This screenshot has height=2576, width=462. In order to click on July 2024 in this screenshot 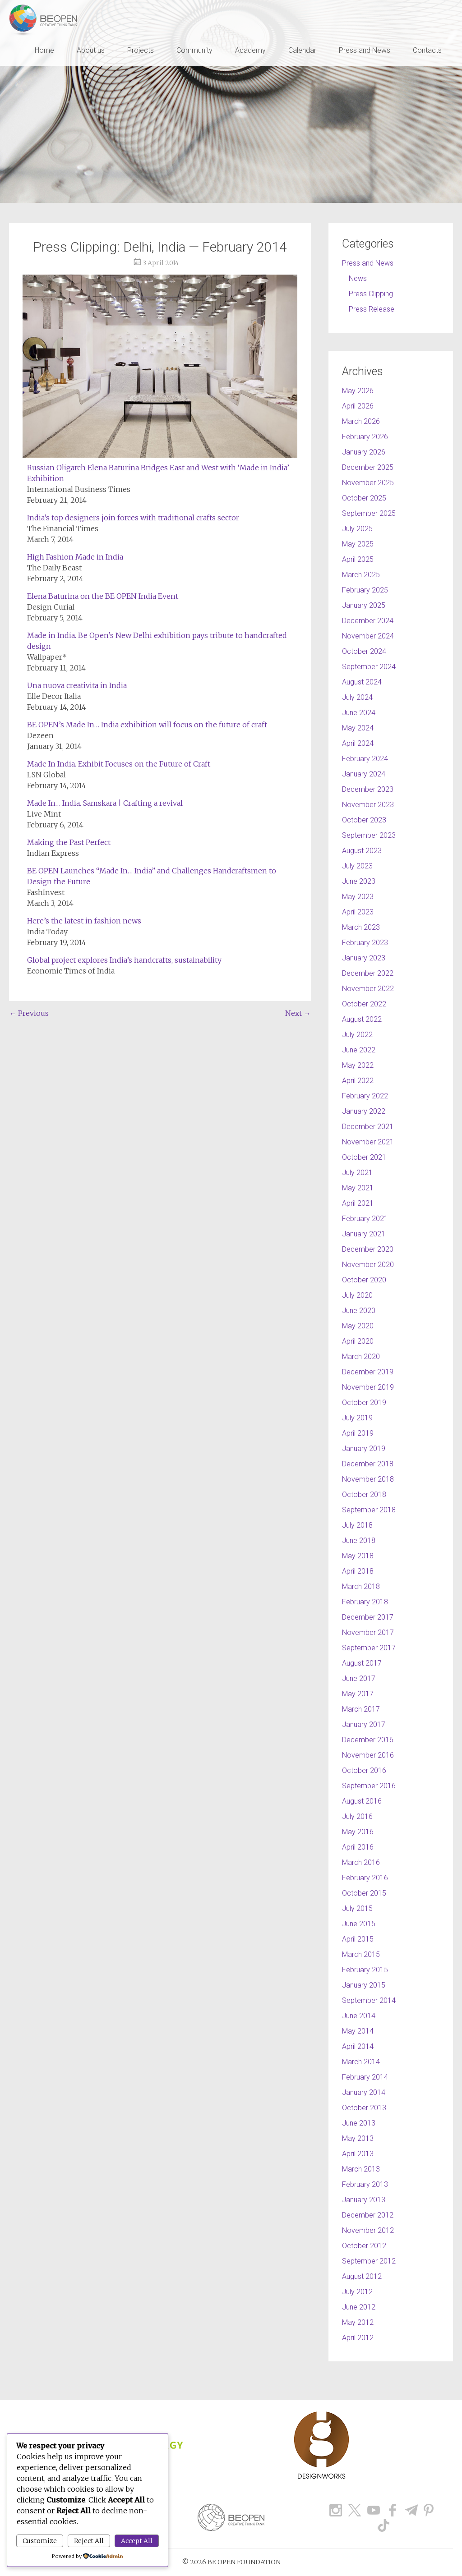, I will do `click(357, 697)`.